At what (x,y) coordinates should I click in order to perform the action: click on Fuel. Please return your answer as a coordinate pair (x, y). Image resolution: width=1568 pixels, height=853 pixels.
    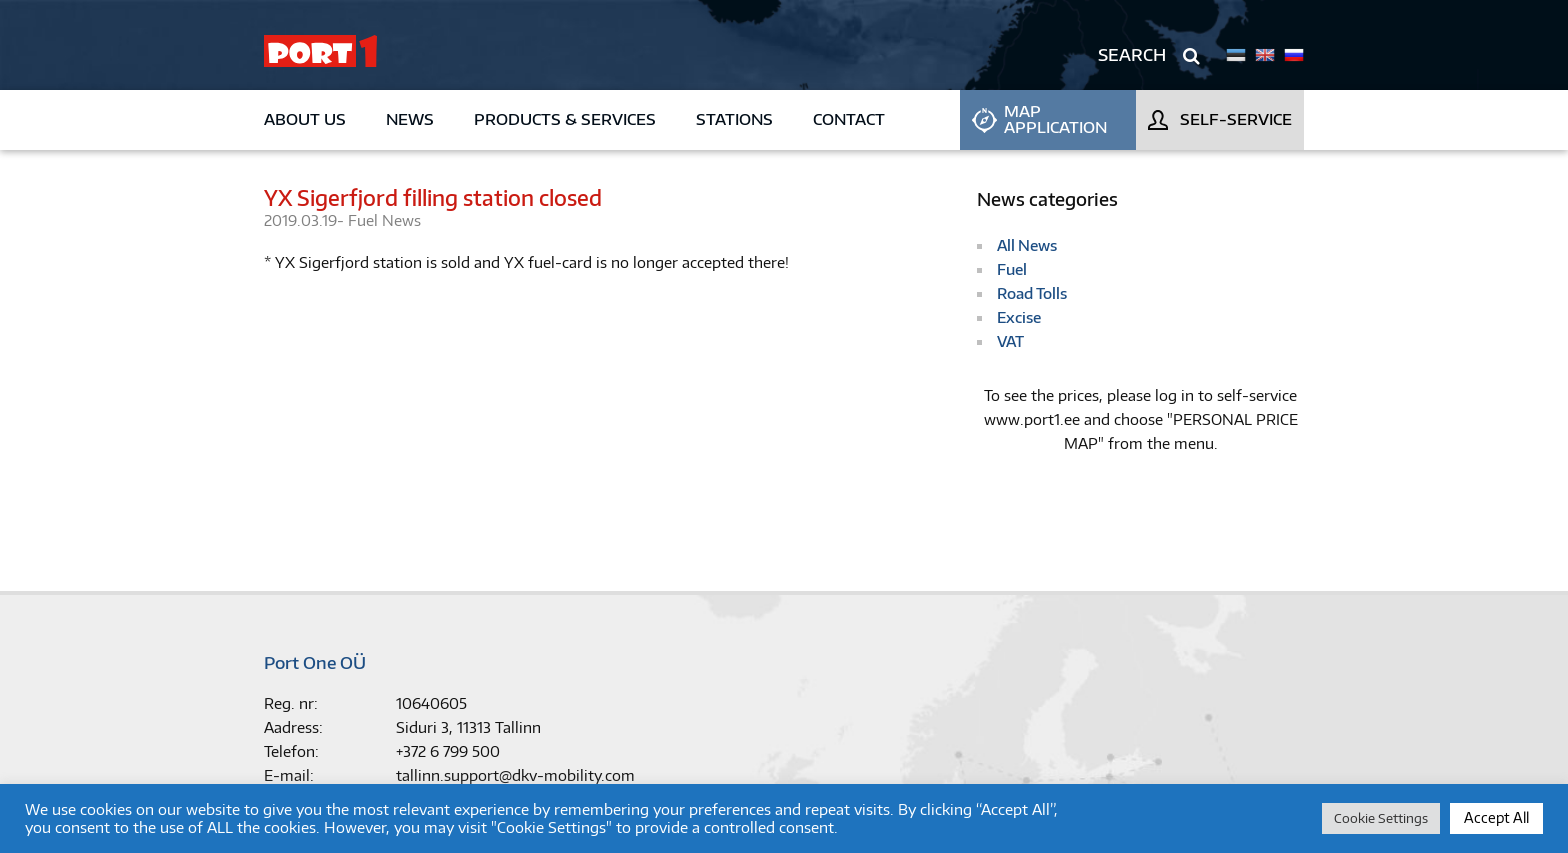
    Looking at the image, I should click on (365, 220).